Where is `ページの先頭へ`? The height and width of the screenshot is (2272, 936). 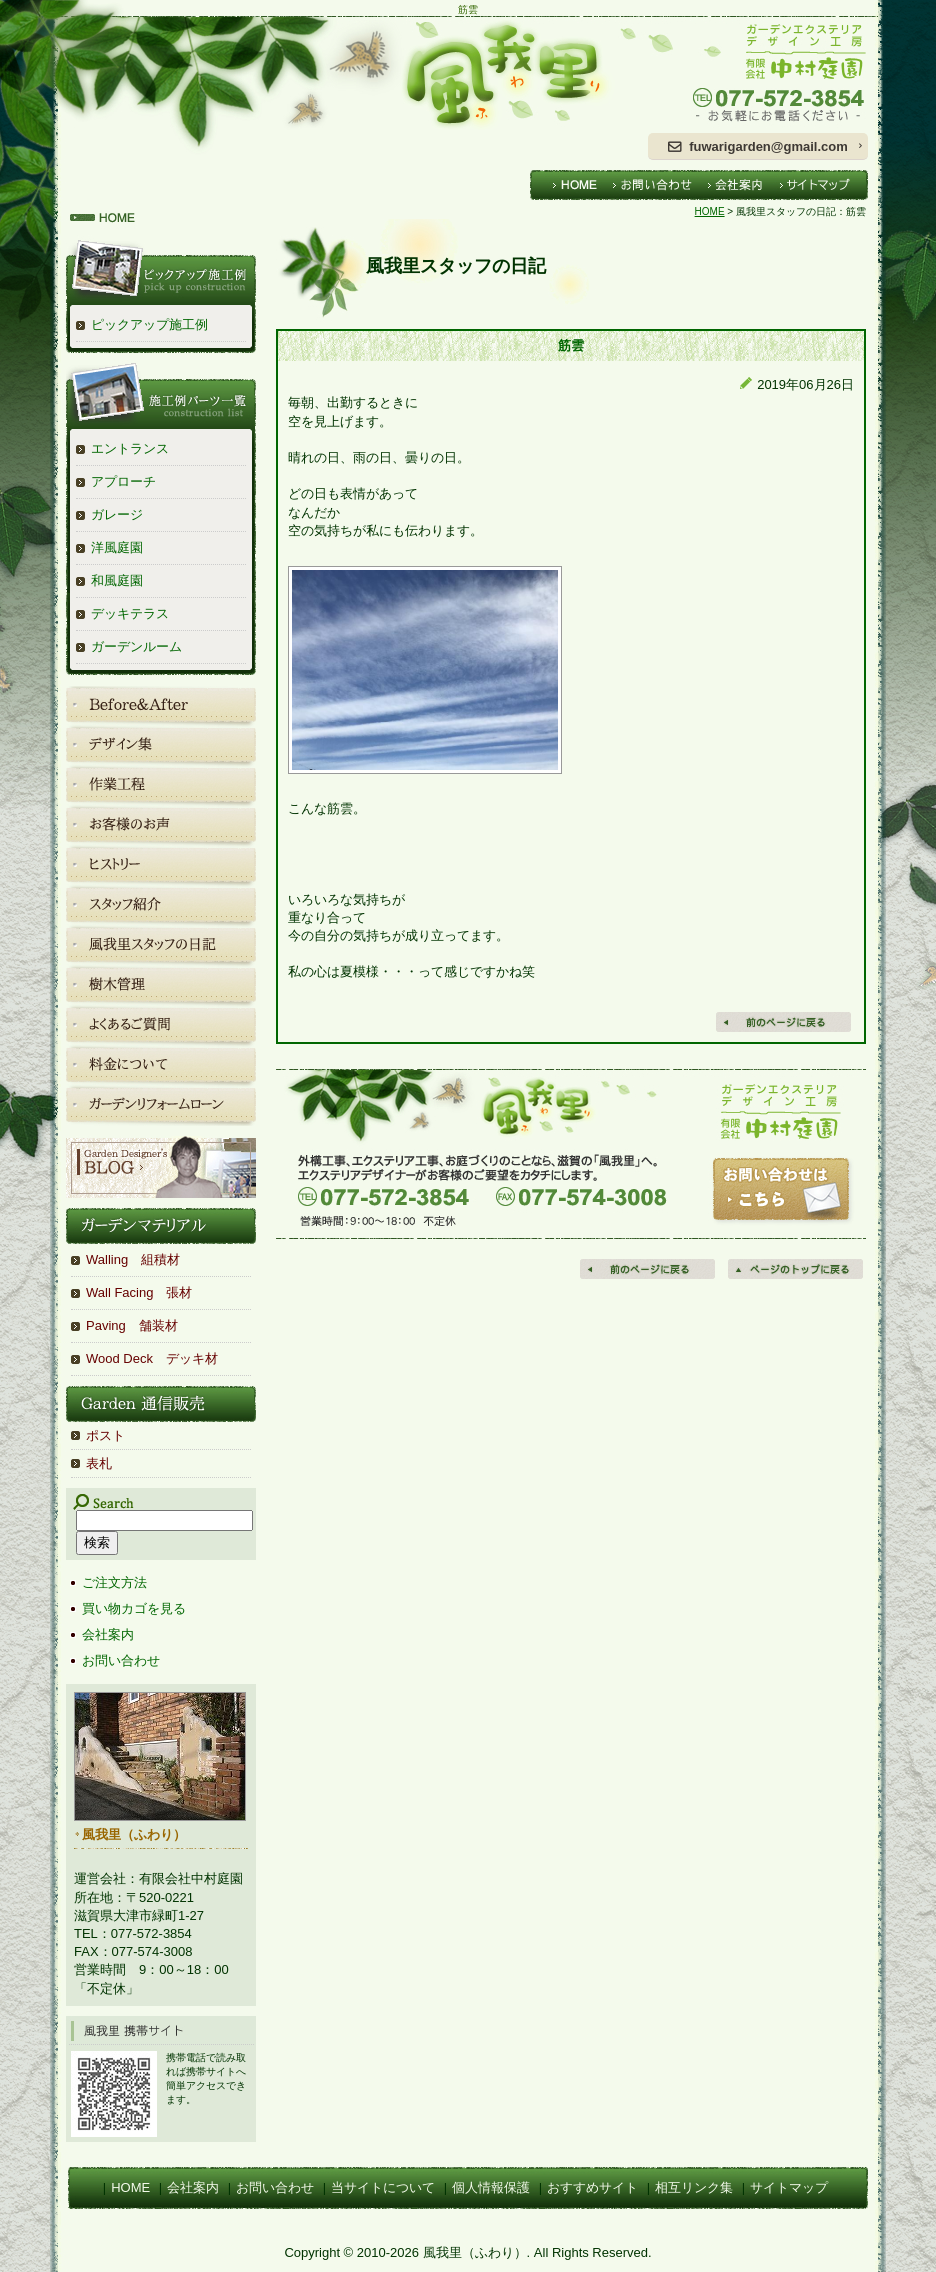
ページの先頭へ is located at coordinates (797, 1269).